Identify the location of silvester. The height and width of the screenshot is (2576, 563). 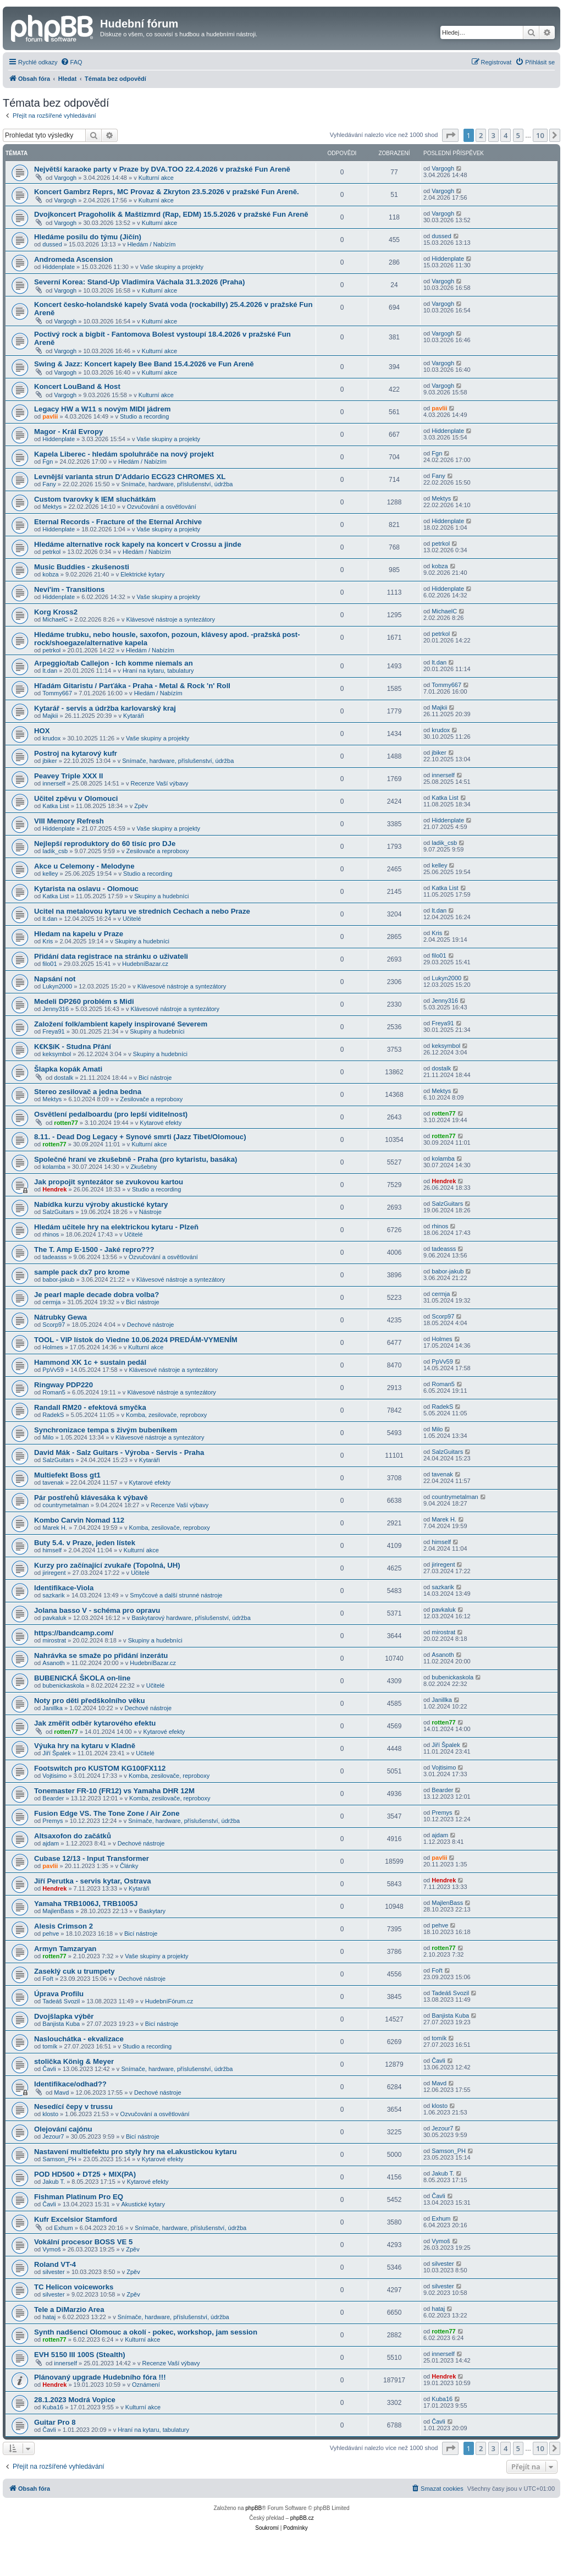
(53, 2272).